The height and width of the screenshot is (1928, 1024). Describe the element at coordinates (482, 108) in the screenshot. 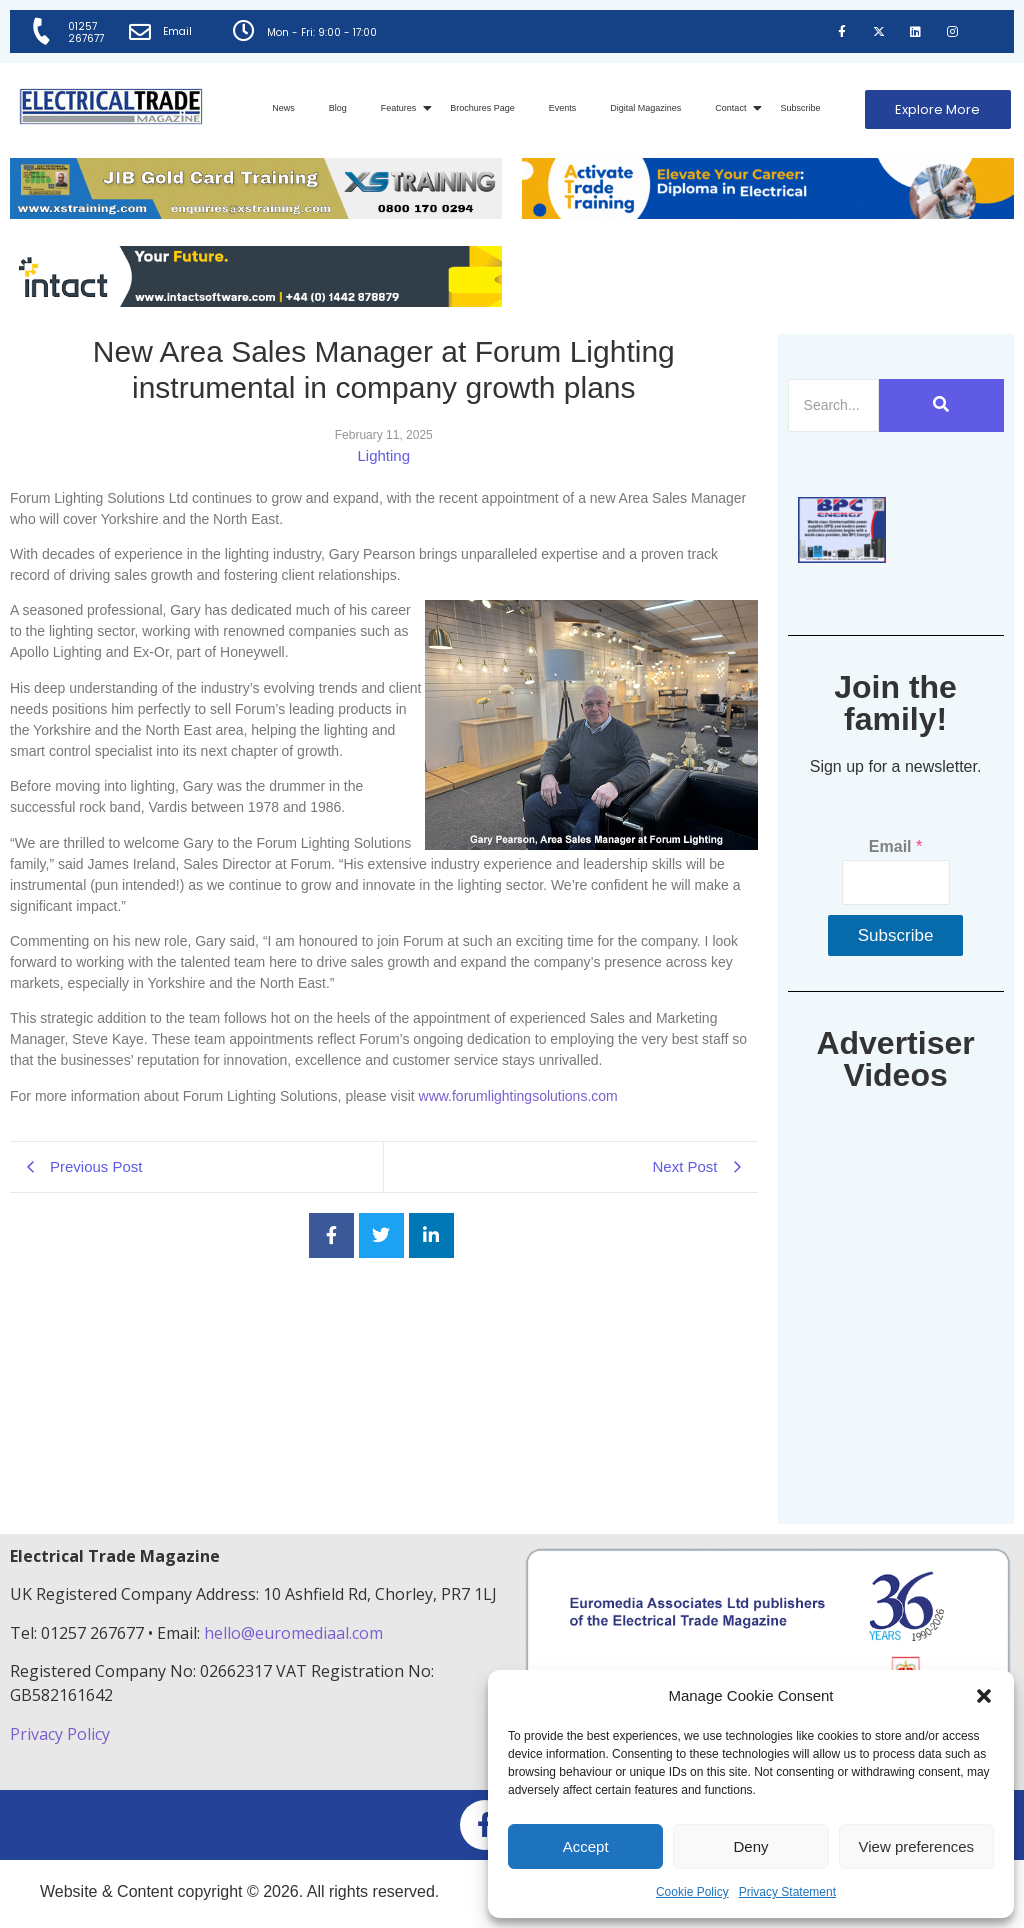

I see `Brochures Page` at that location.